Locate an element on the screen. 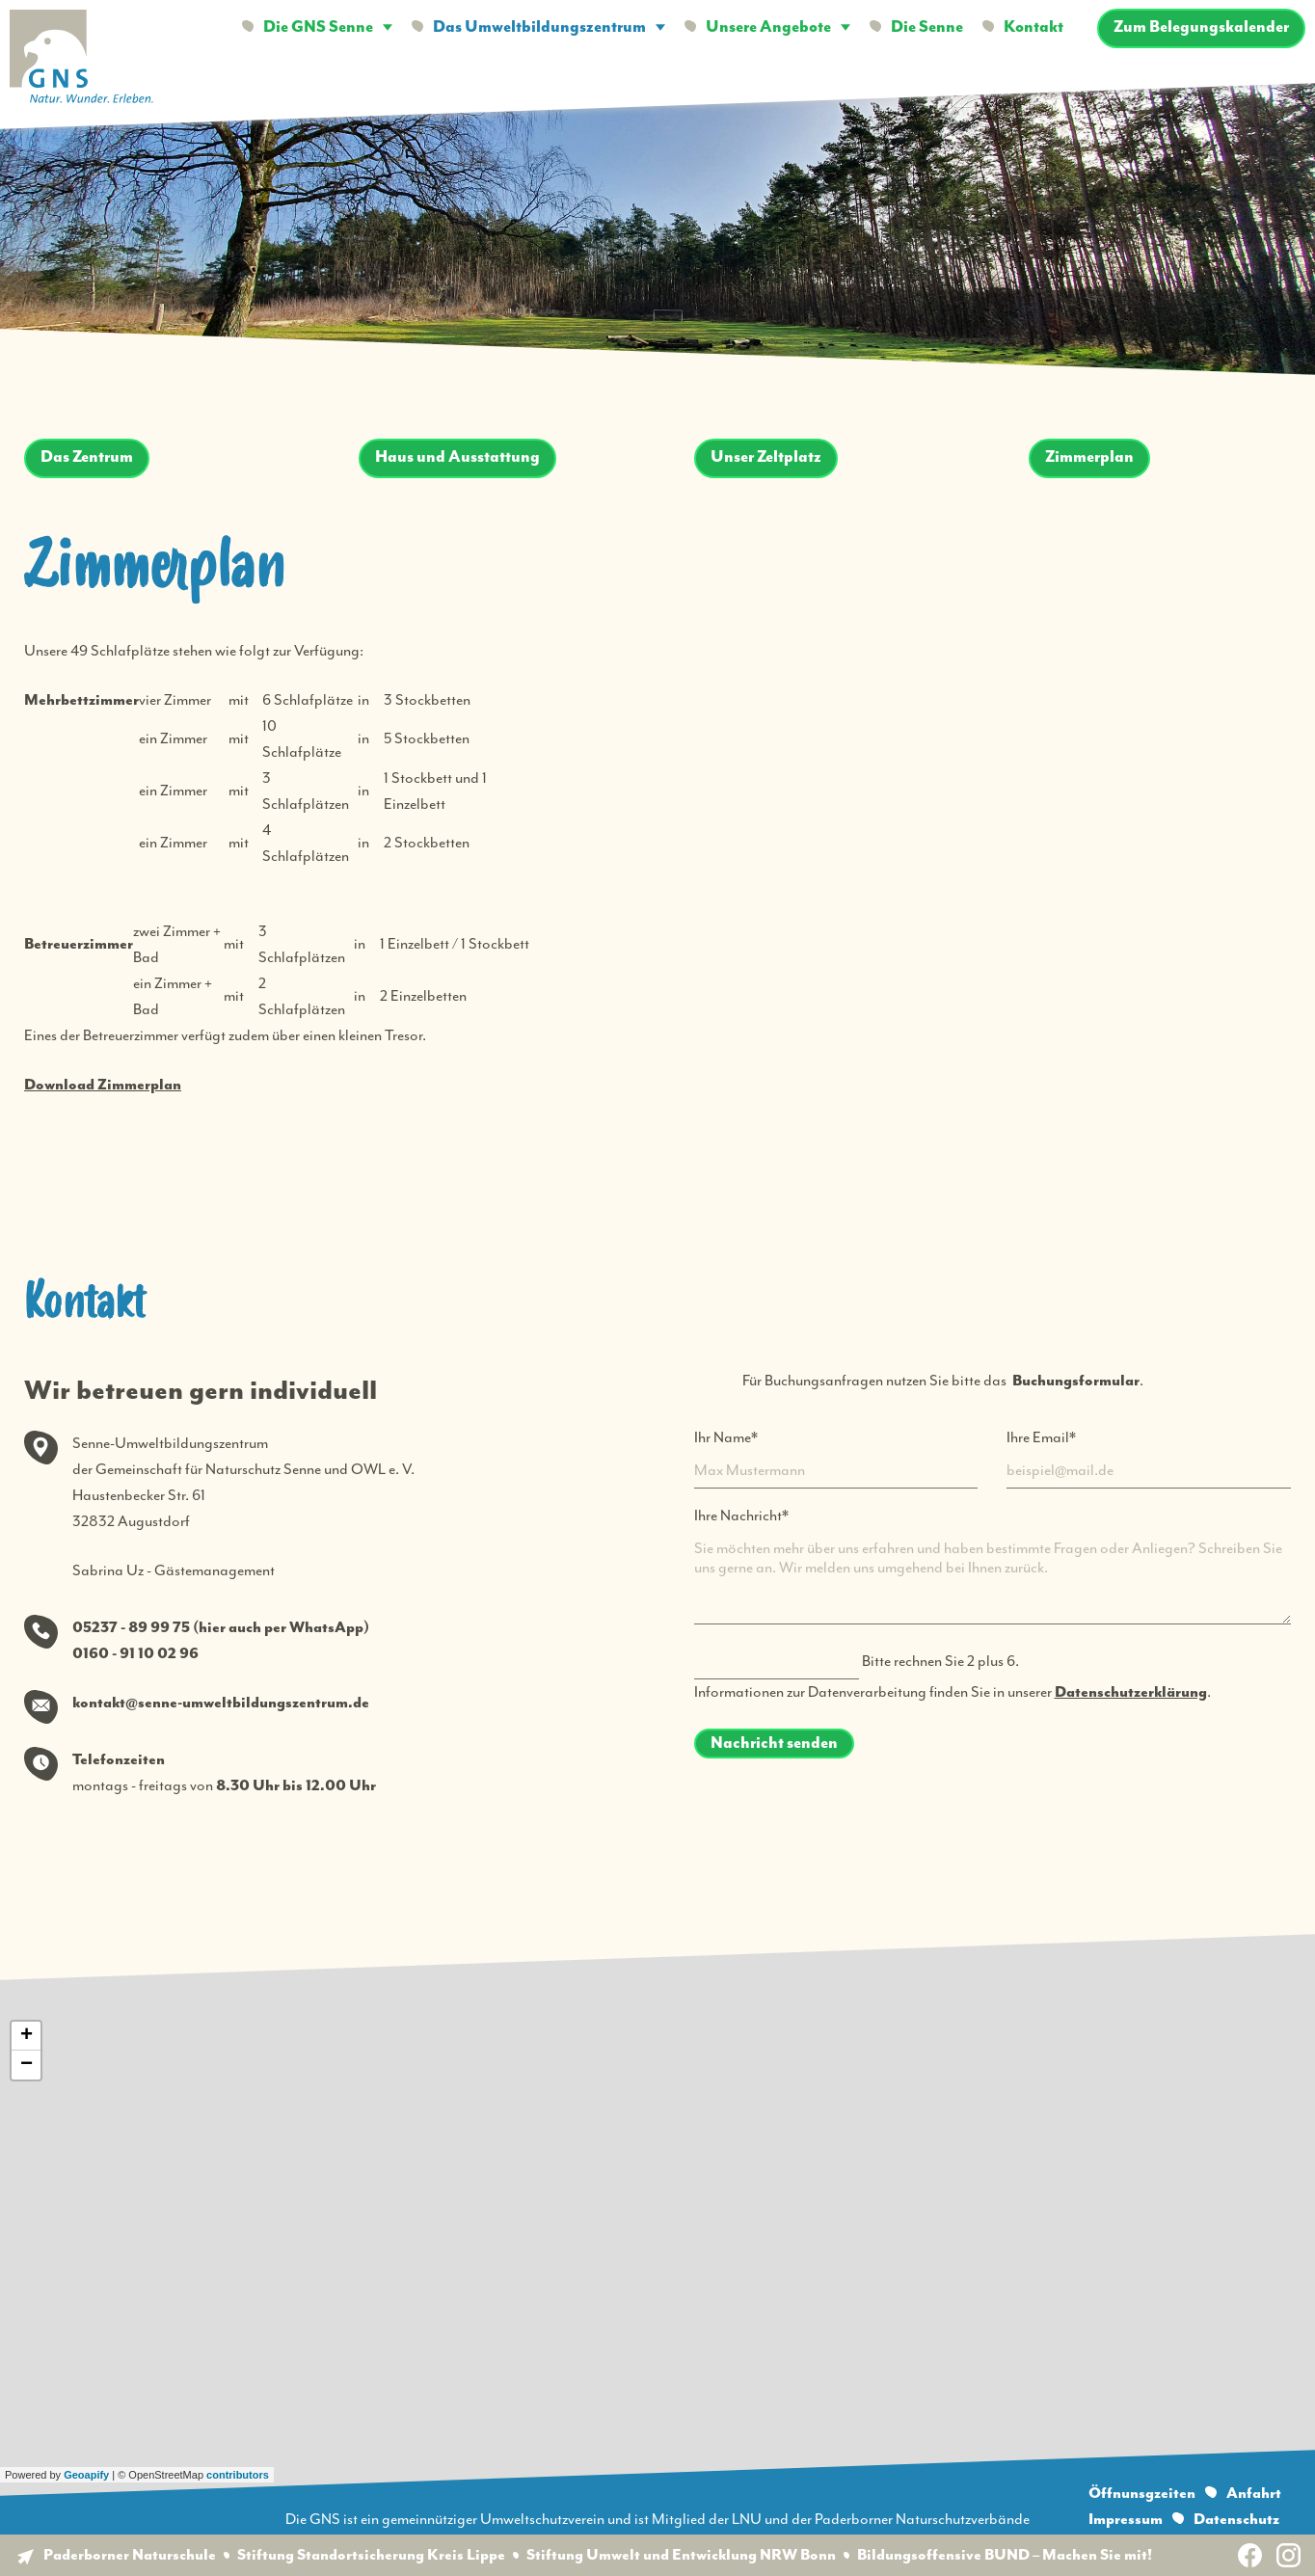  Buchungsformular is located at coordinates (1076, 1381).